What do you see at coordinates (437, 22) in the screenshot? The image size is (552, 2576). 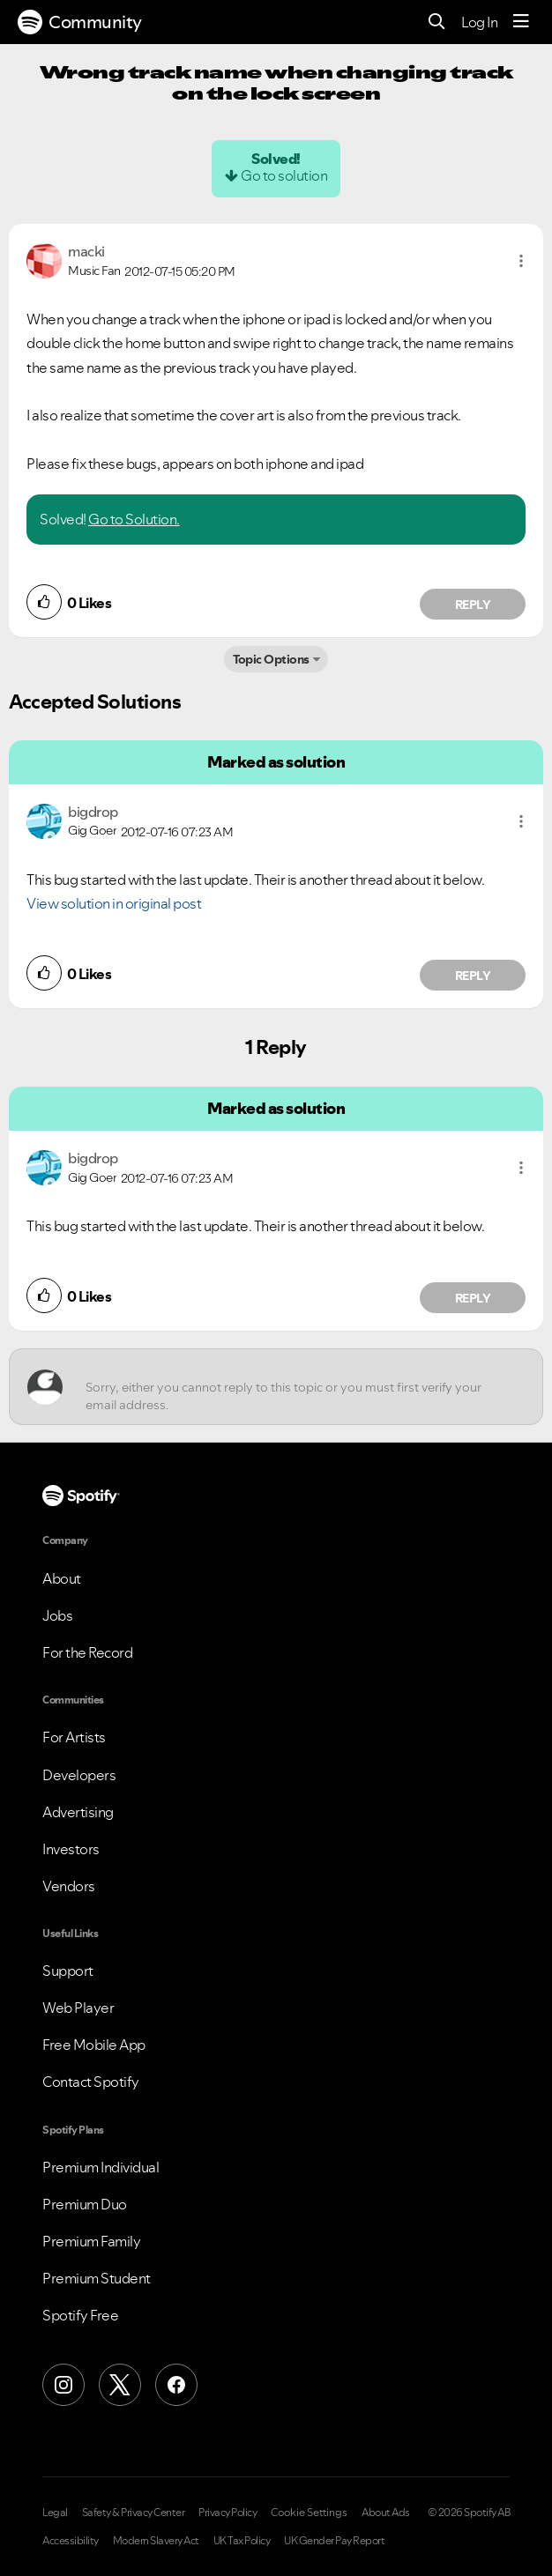 I see `[Search]` at bounding box center [437, 22].